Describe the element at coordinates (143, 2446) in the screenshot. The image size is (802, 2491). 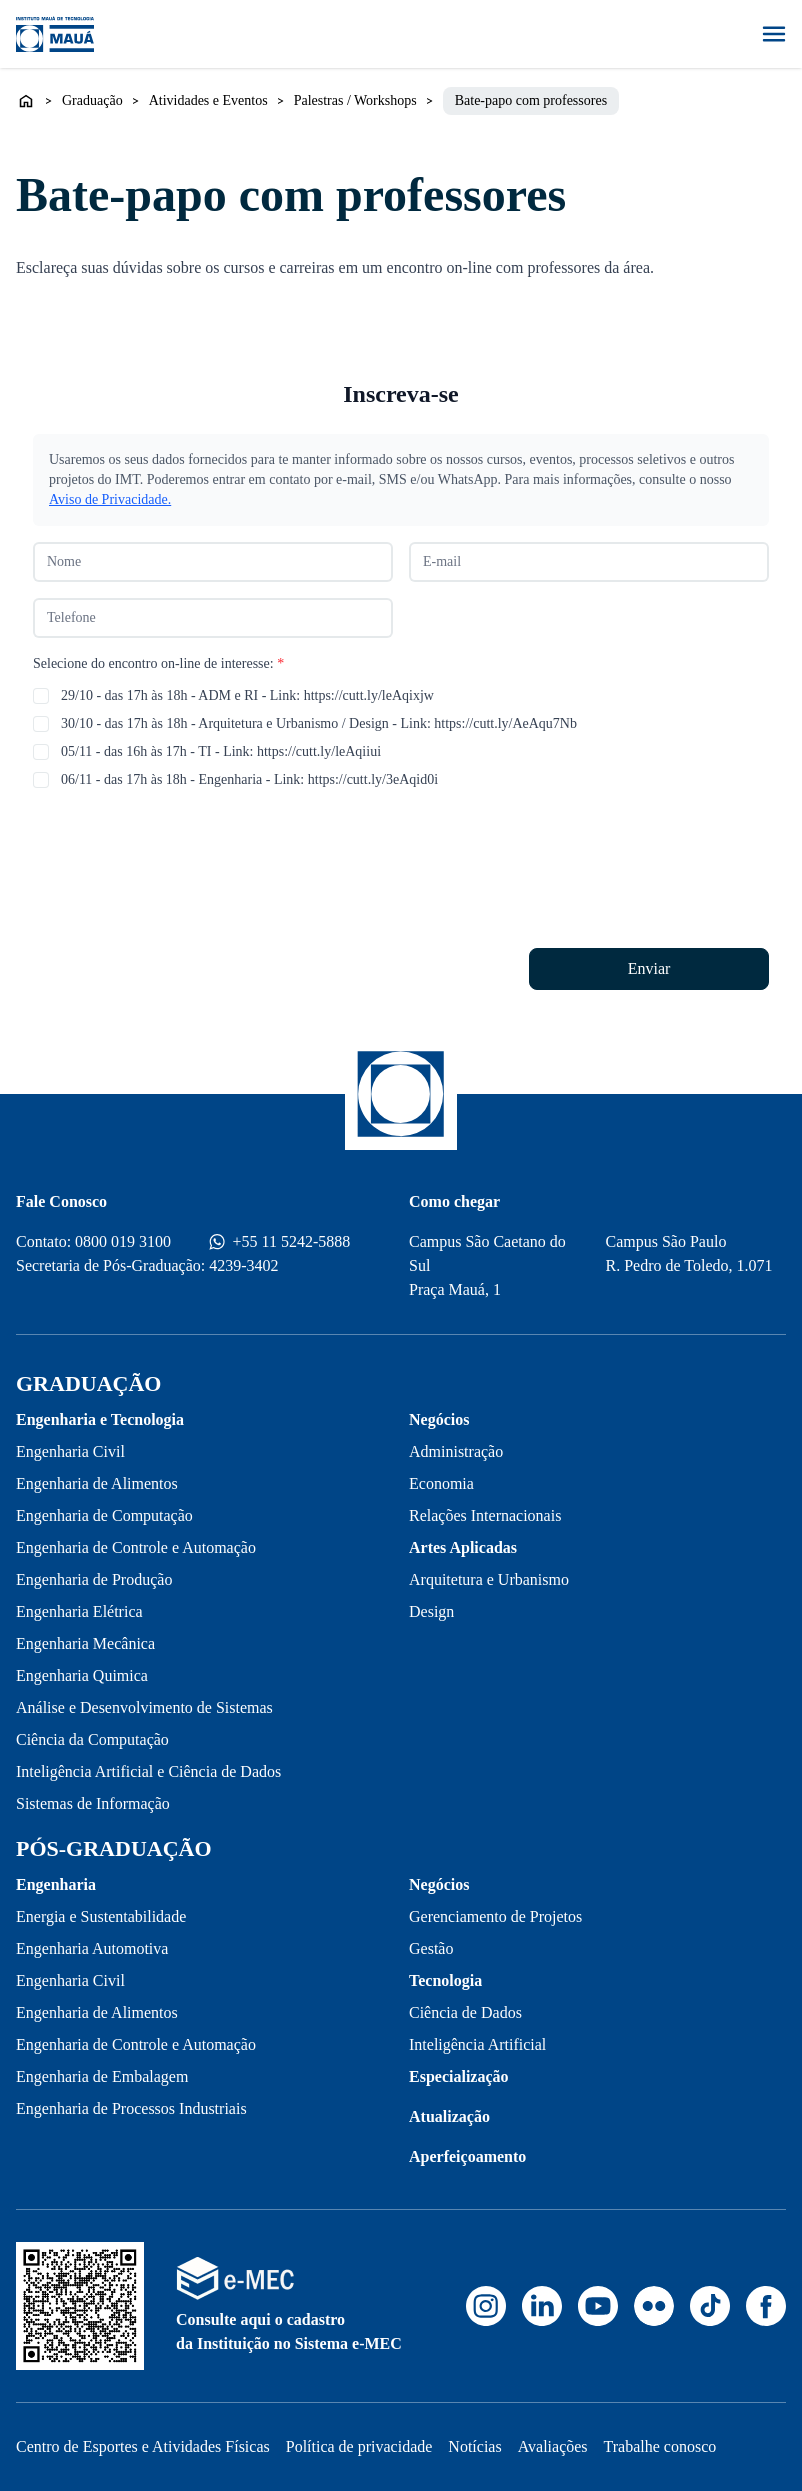
I see `Centro de Esportes e Atividades Físicas` at that location.